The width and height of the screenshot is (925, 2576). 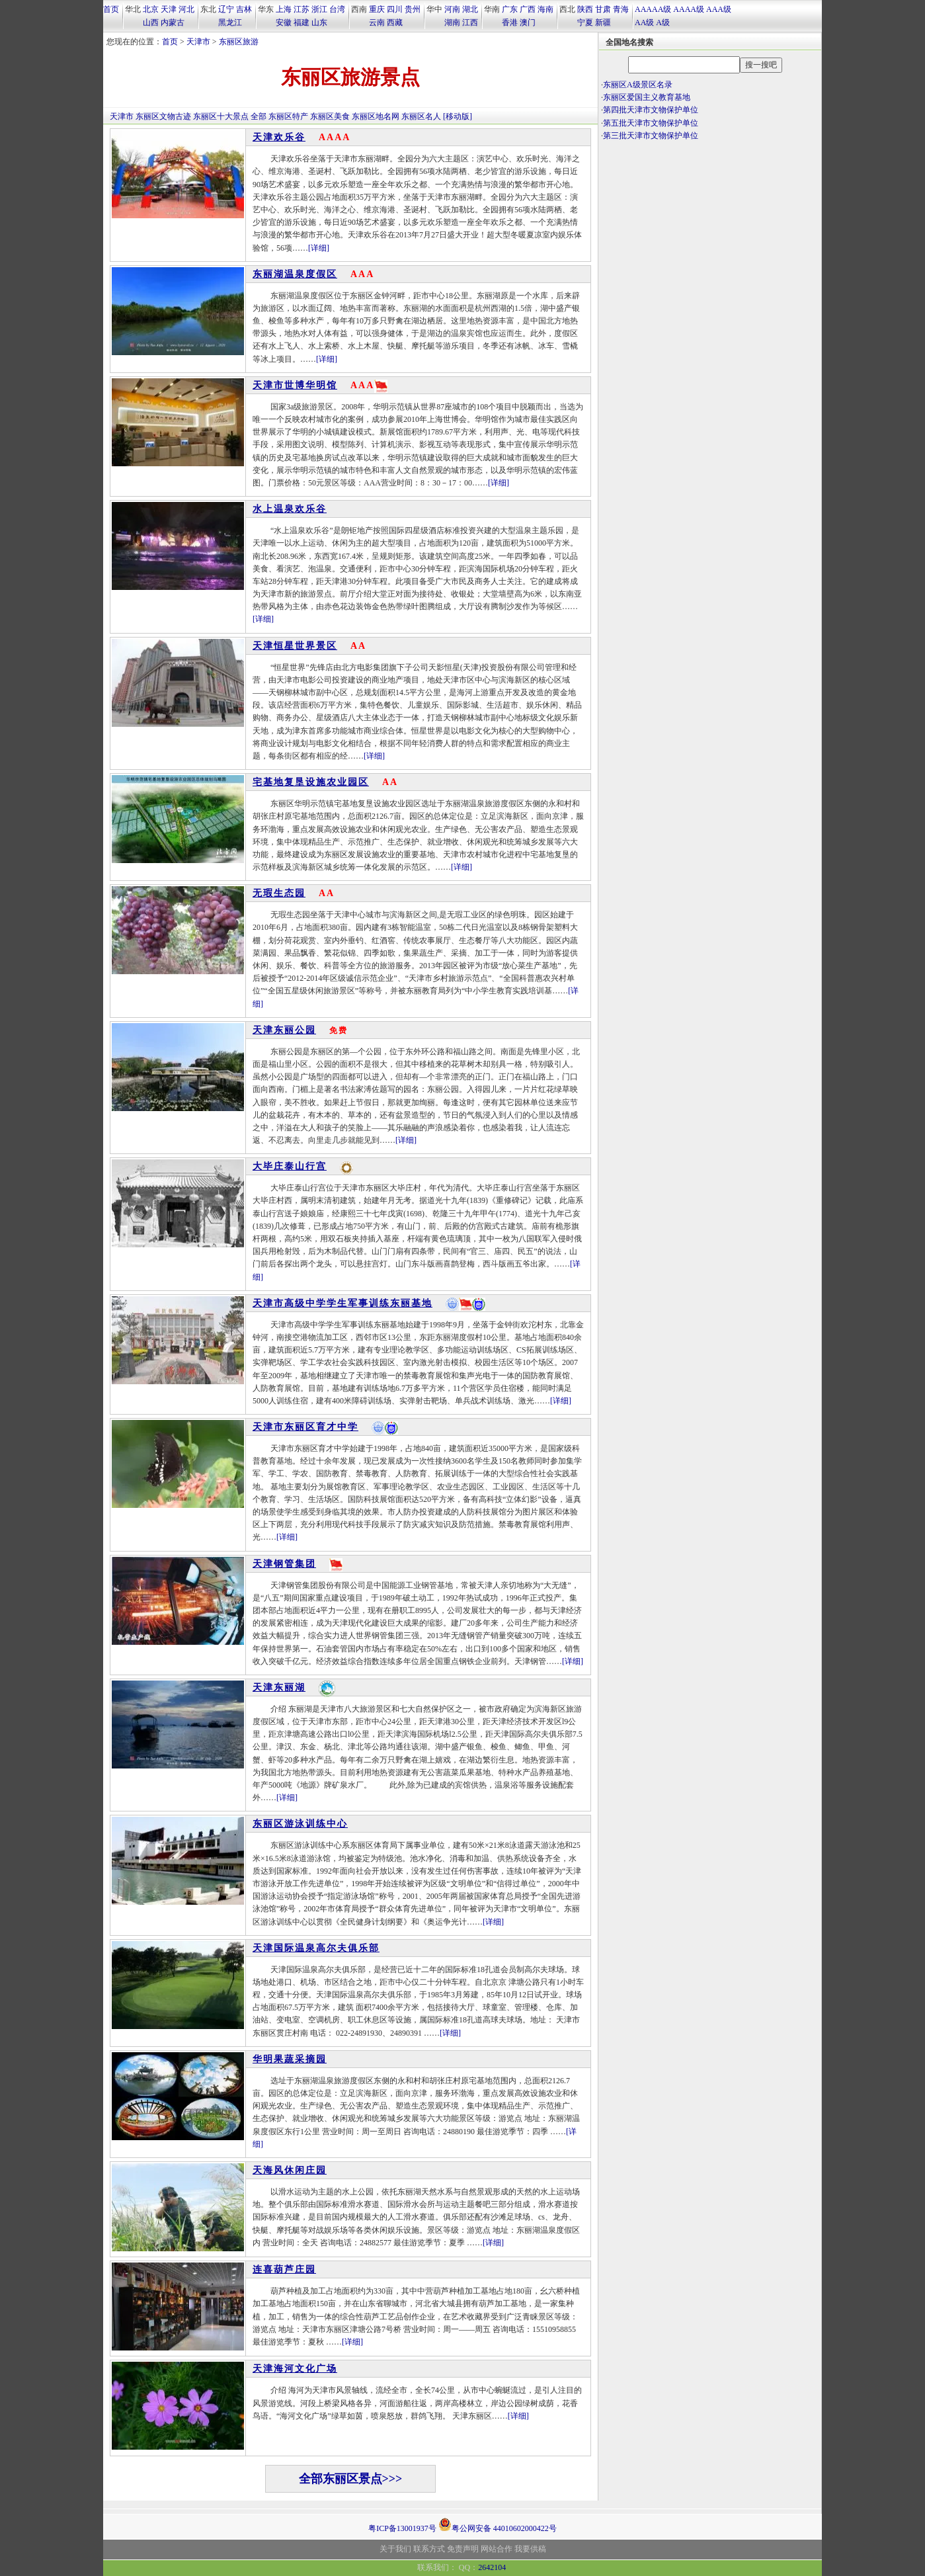 I want to click on 天海风休闲庄园, so click(x=290, y=2170).